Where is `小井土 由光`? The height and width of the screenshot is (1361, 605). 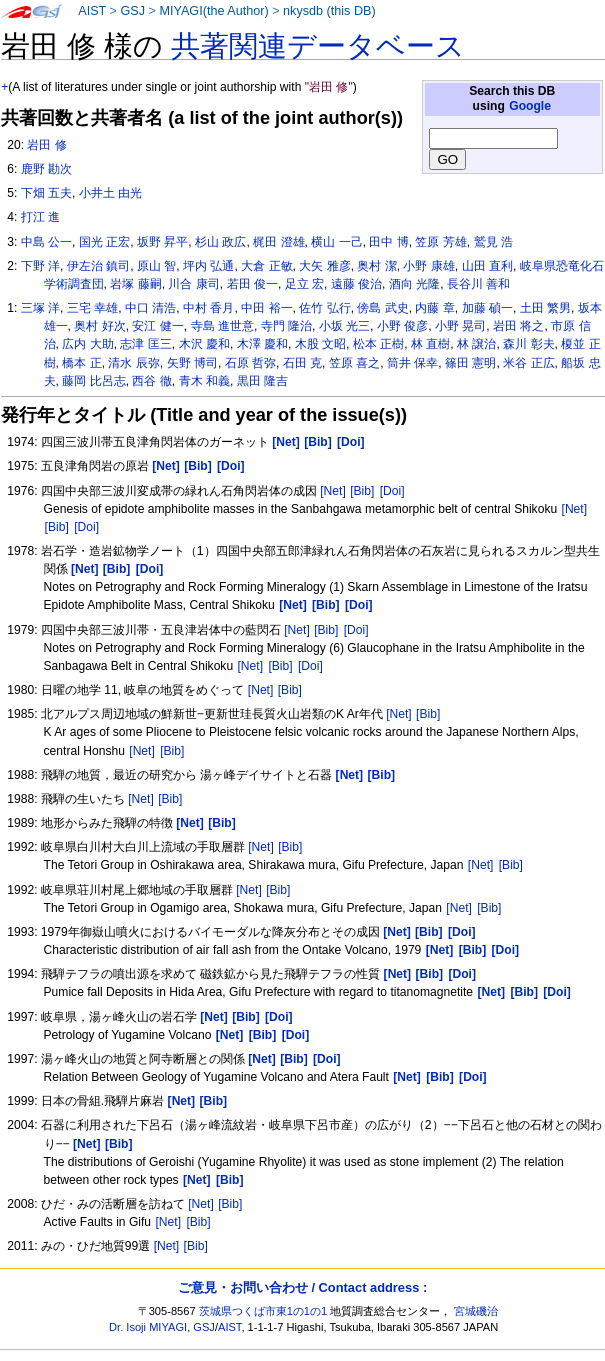 小井土 由光 is located at coordinates (110, 193).